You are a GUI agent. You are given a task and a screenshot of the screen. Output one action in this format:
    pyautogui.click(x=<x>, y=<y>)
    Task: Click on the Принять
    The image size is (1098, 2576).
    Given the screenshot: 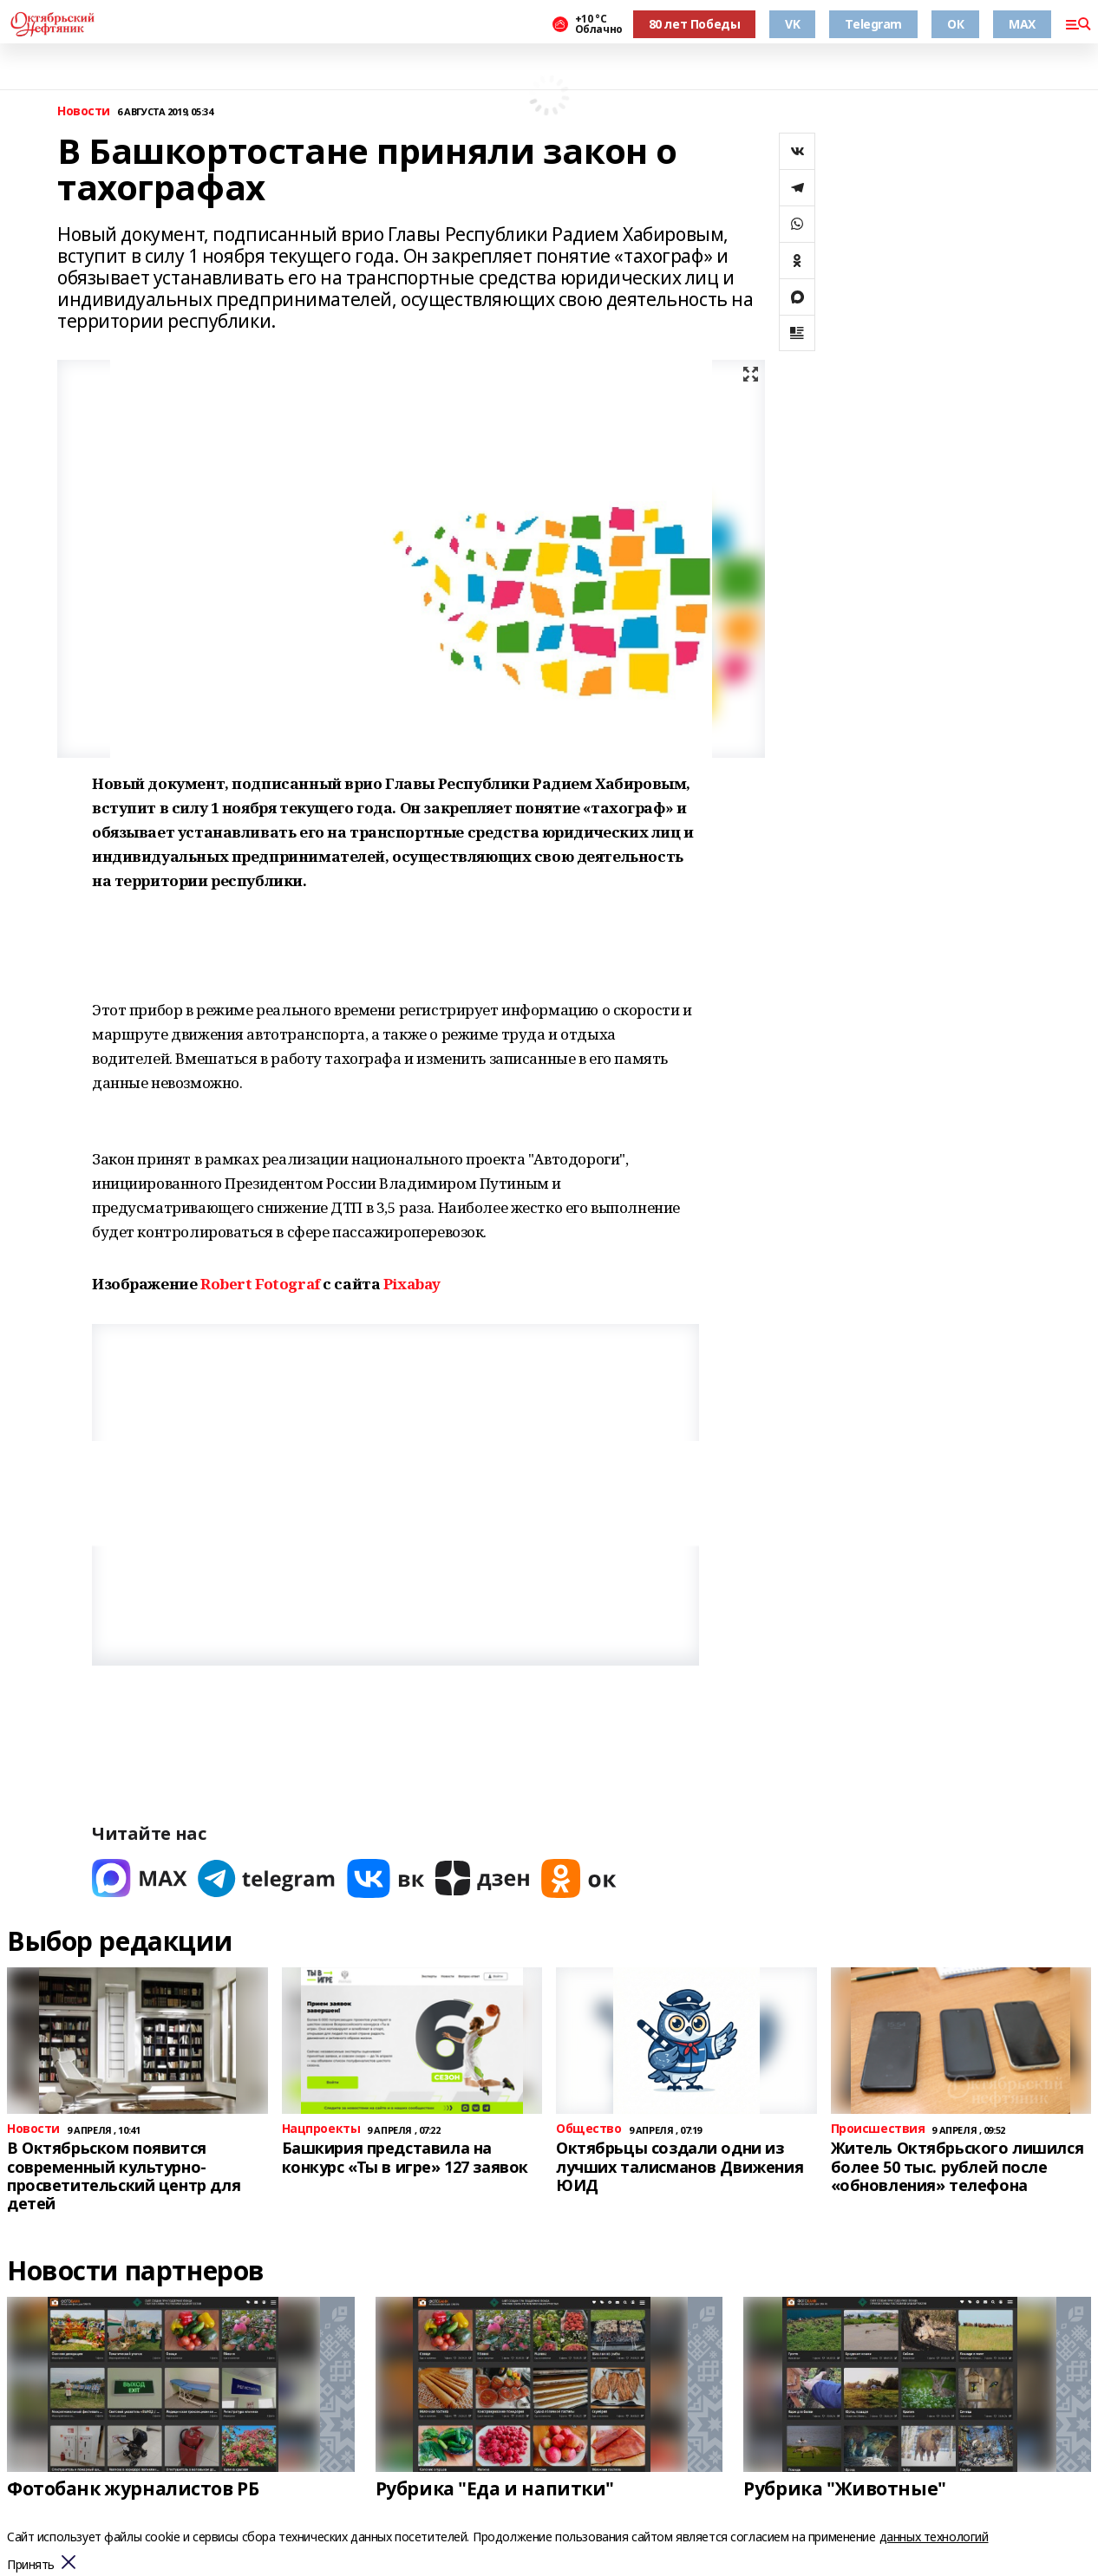 What is the action you would take?
    pyautogui.click(x=31, y=2565)
    